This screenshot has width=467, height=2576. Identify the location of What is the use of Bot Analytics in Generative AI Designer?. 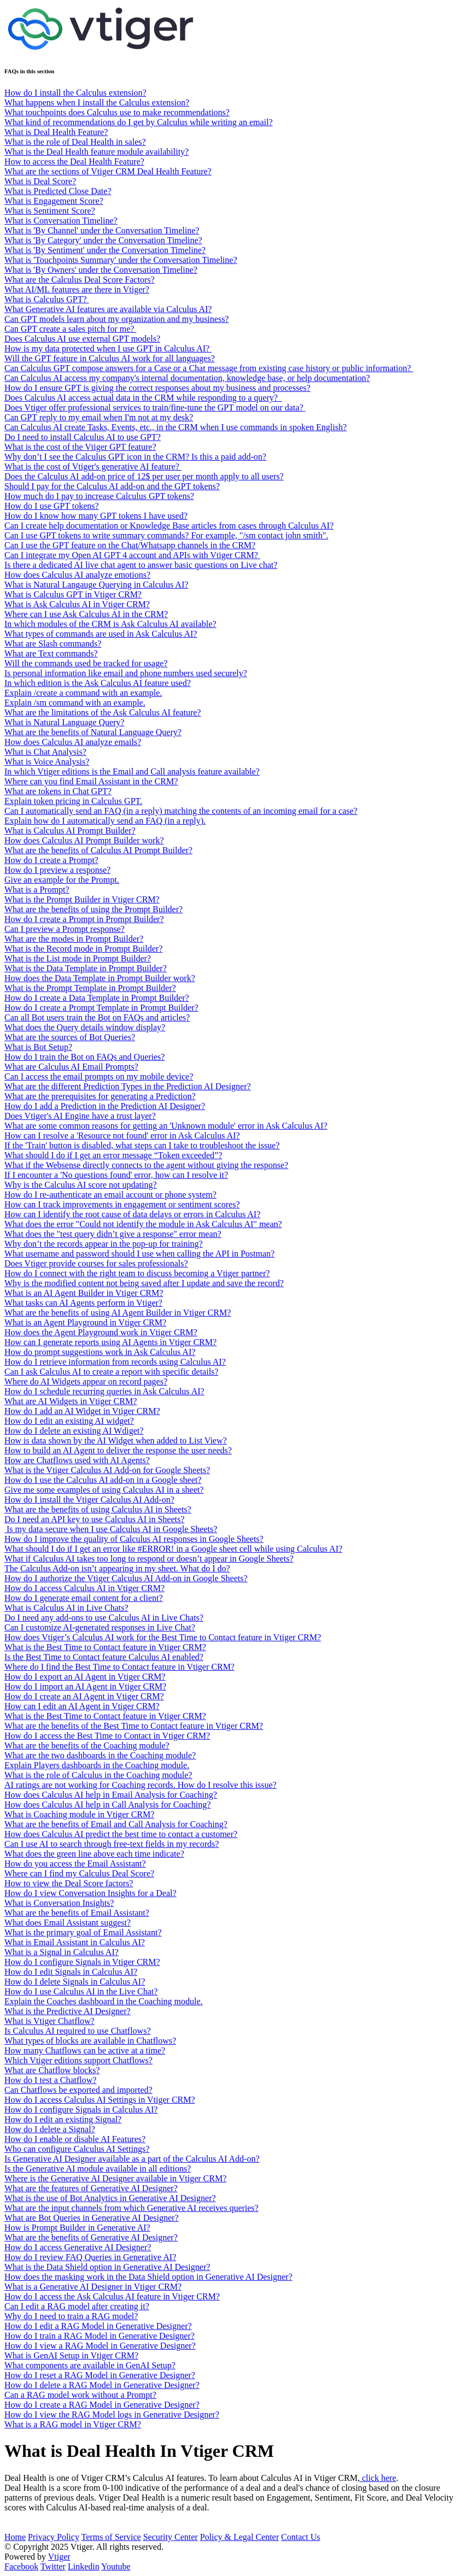
(110, 2198).